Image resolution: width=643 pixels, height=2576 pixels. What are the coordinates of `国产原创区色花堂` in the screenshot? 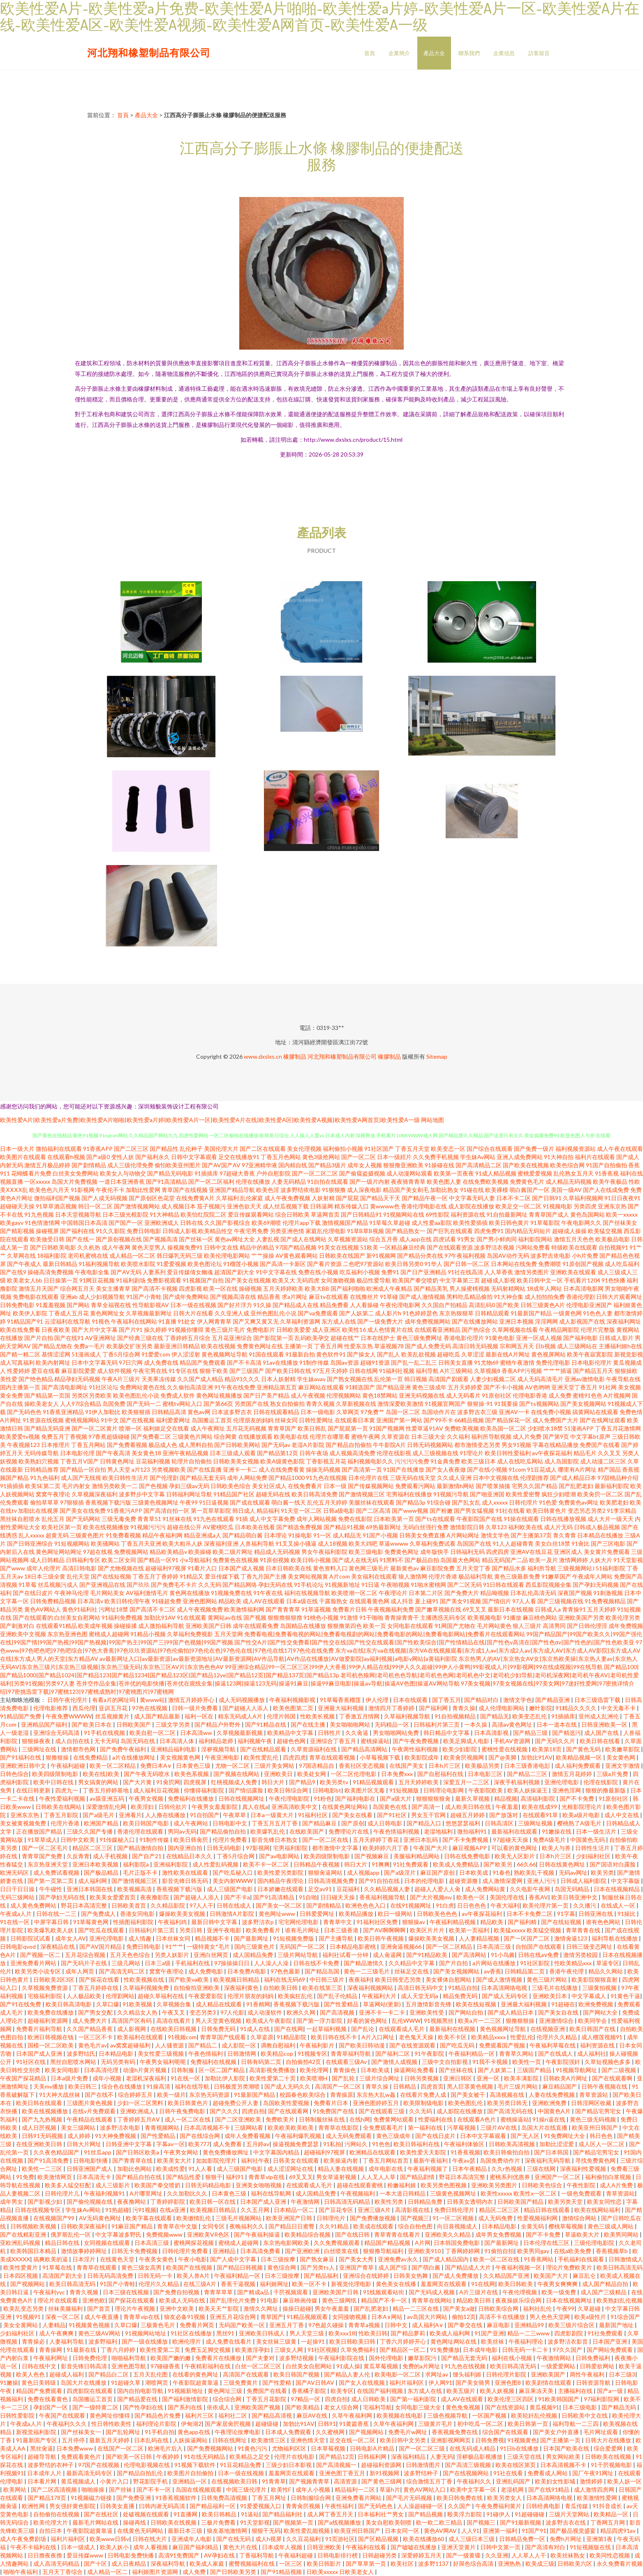 It's located at (152, 1197).